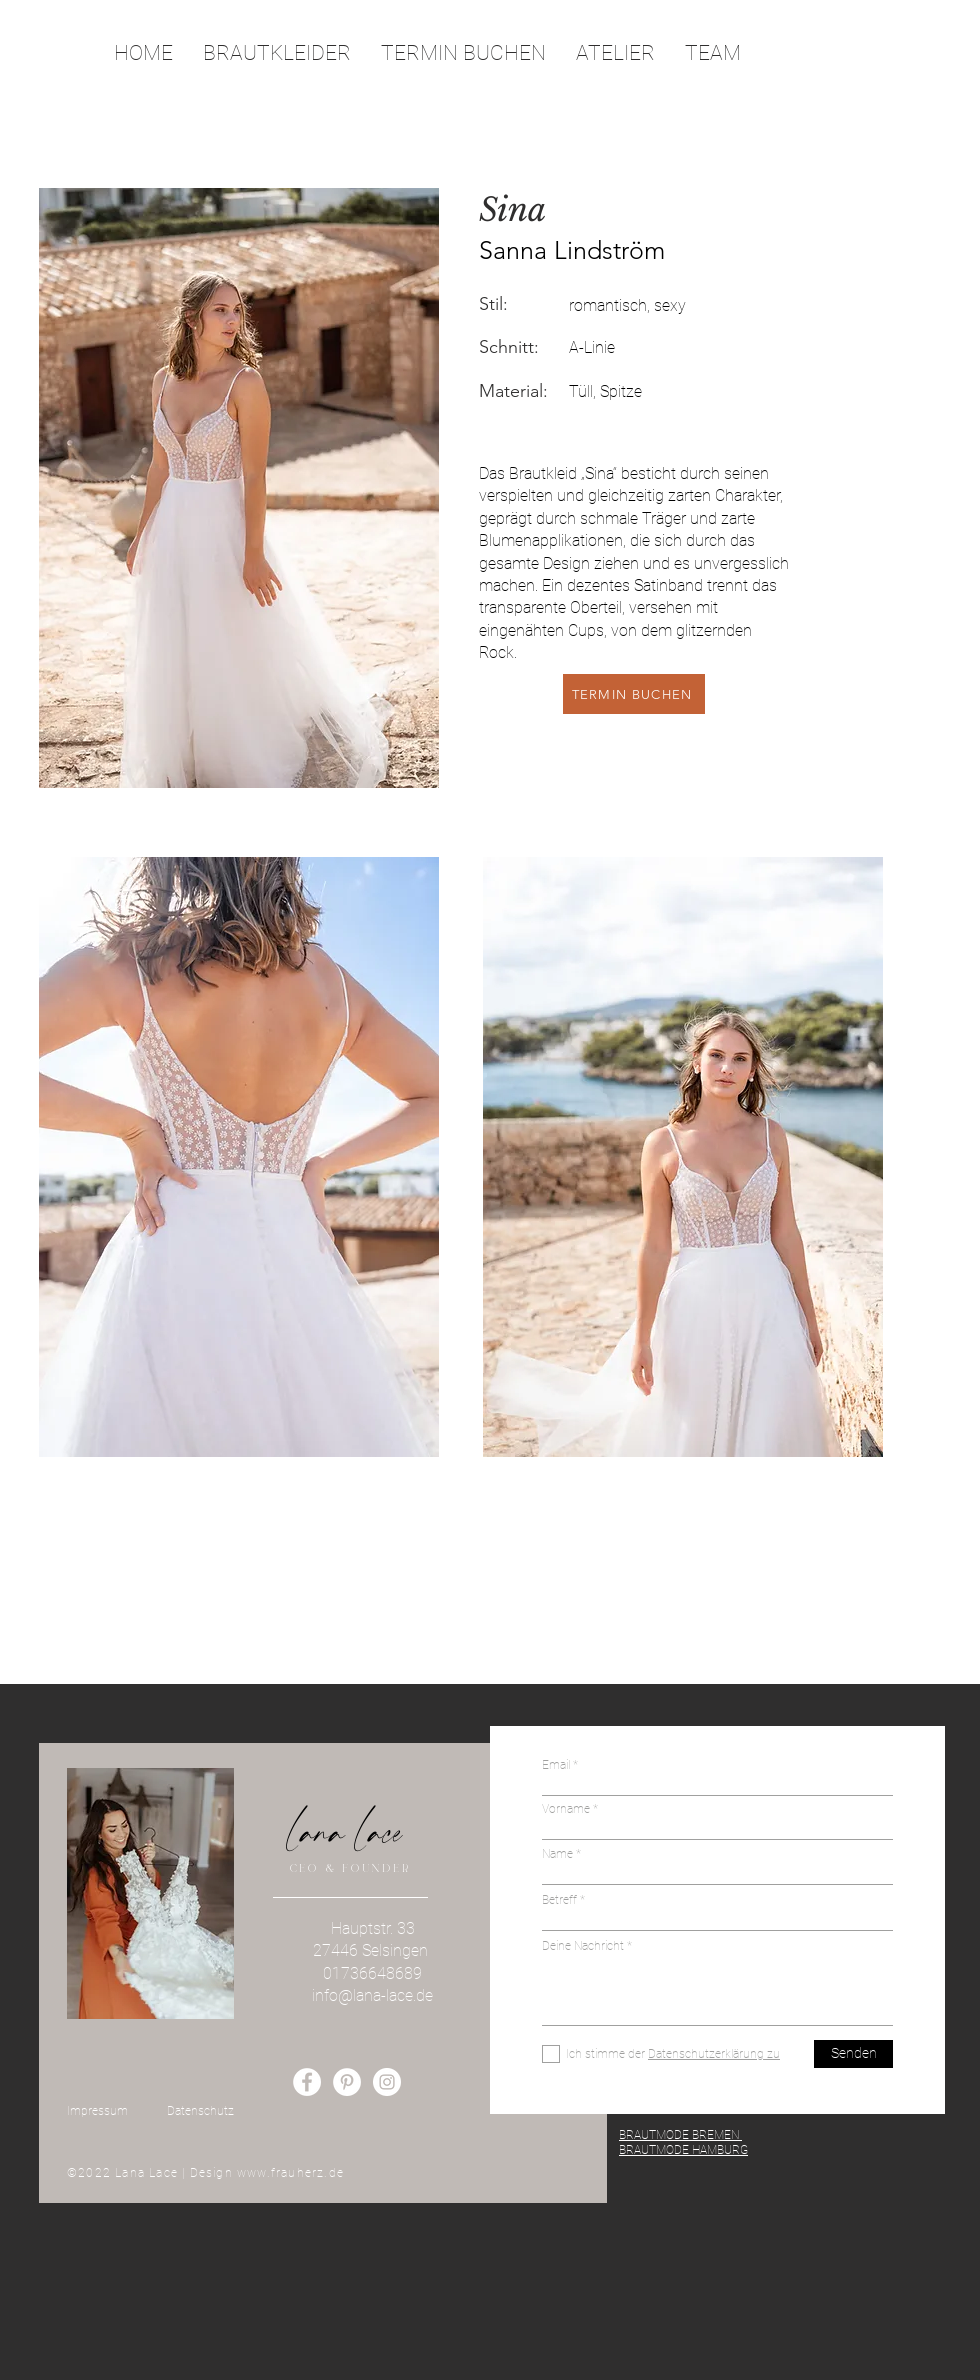 The height and width of the screenshot is (2380, 980). What do you see at coordinates (290, 2173) in the screenshot?
I see `www.frauherz.de` at bounding box center [290, 2173].